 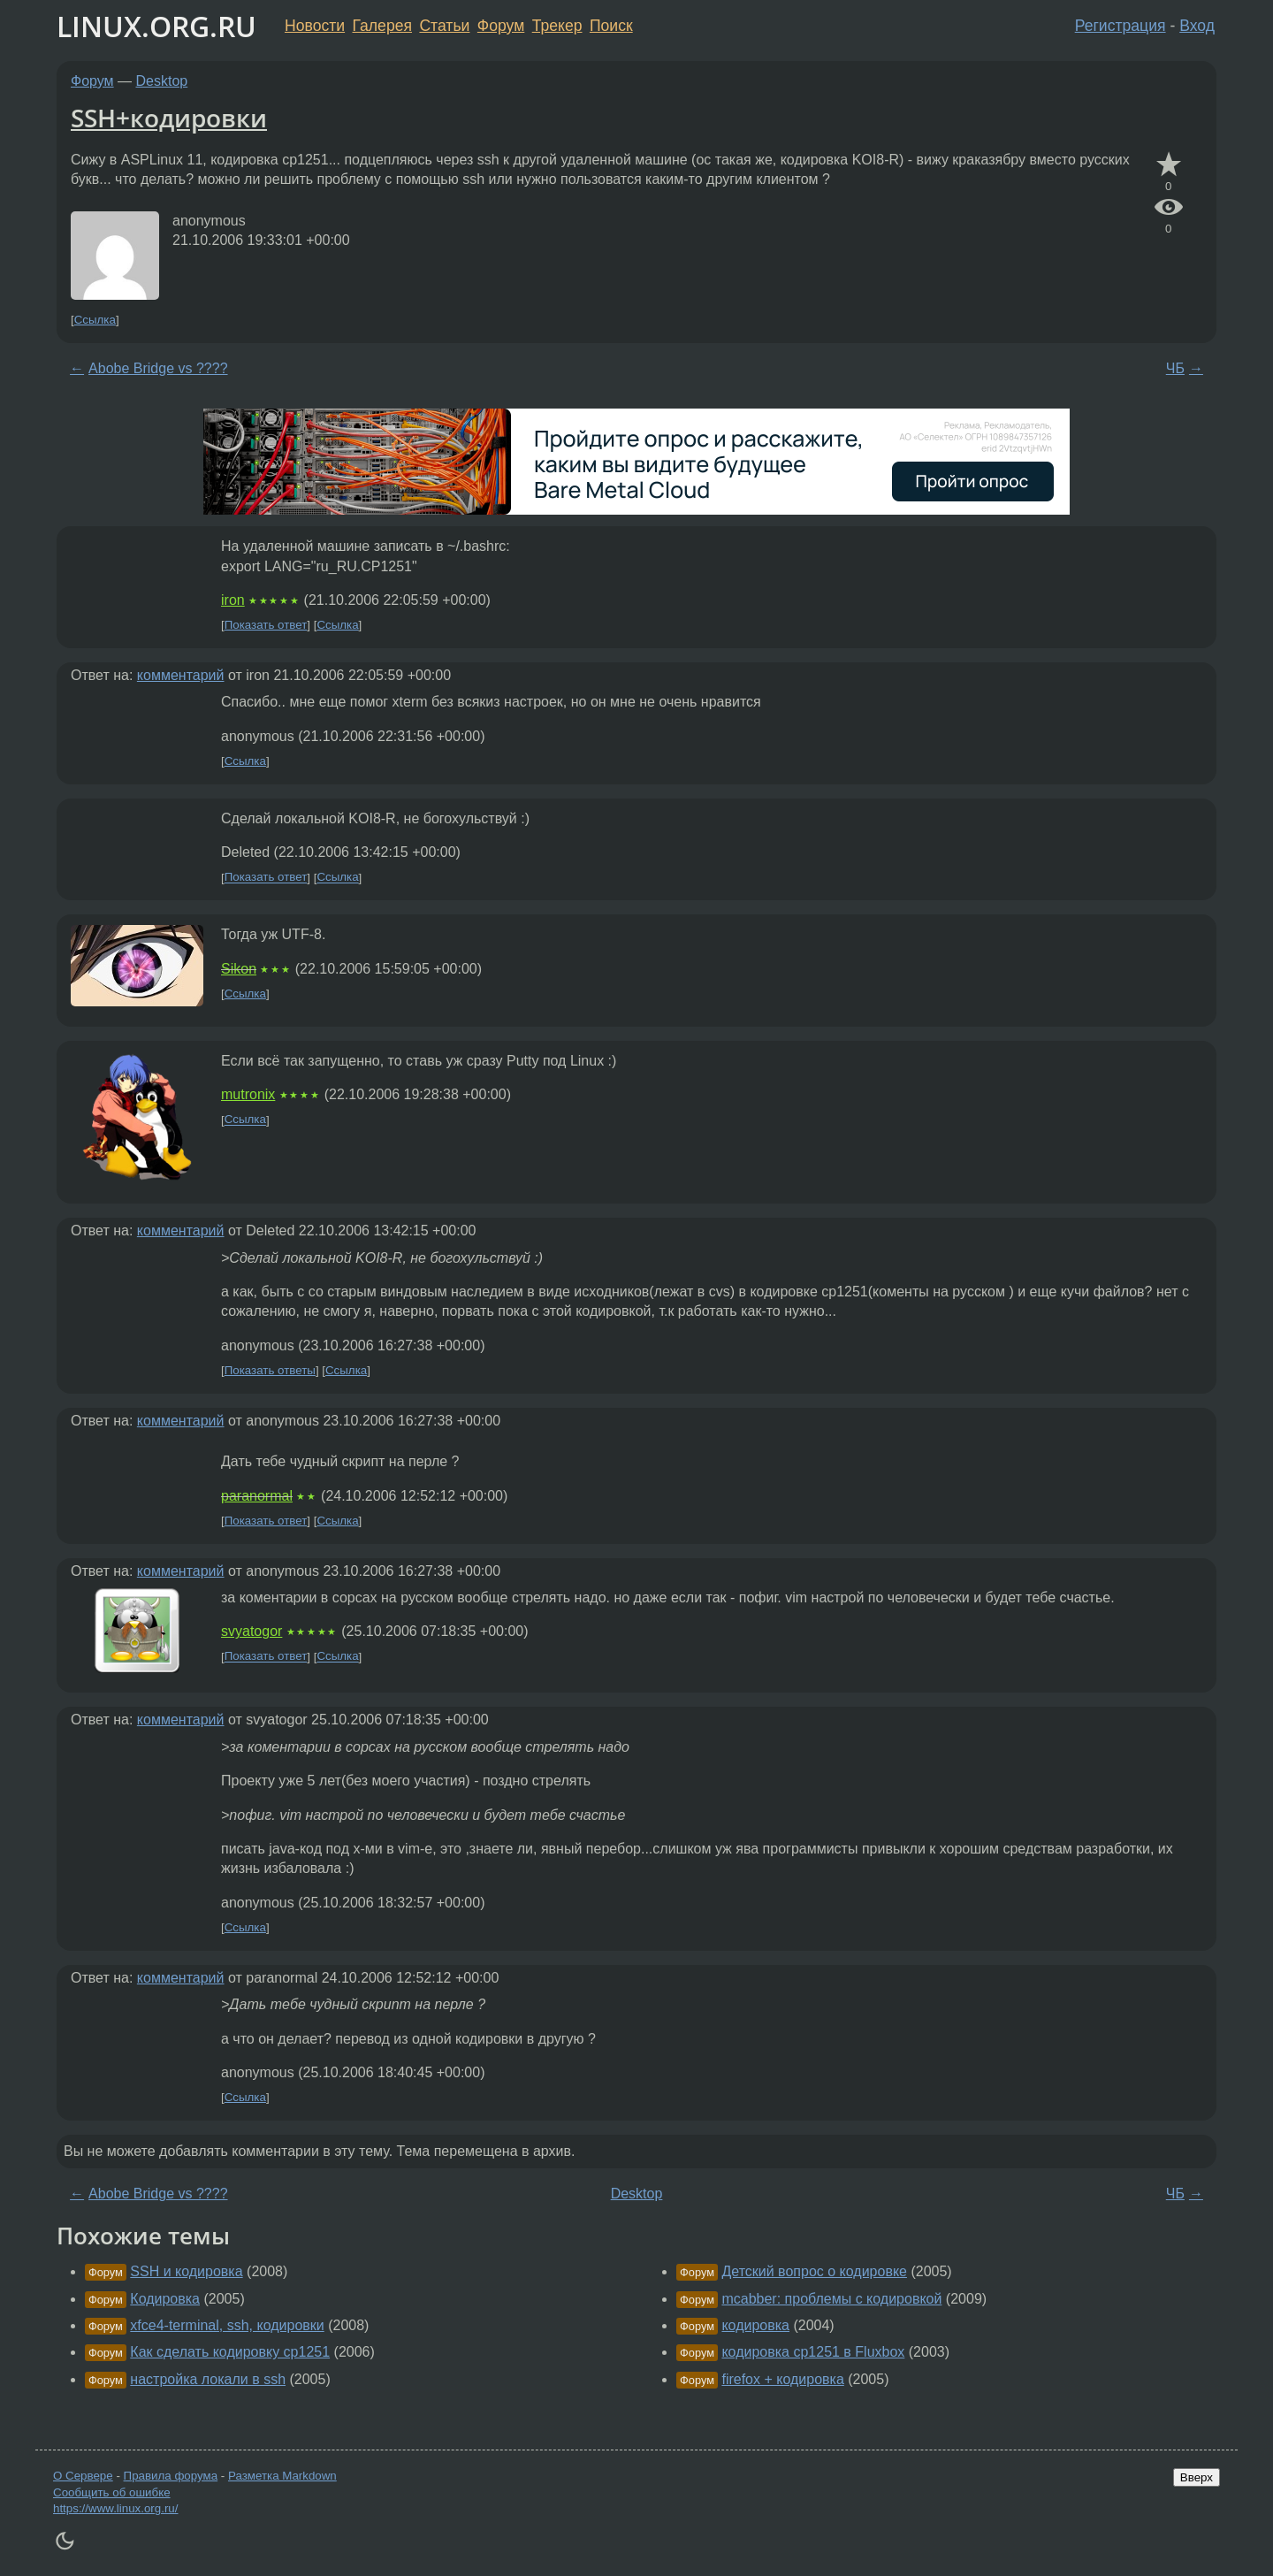 What do you see at coordinates (382, 25) in the screenshot?
I see `Галерея` at bounding box center [382, 25].